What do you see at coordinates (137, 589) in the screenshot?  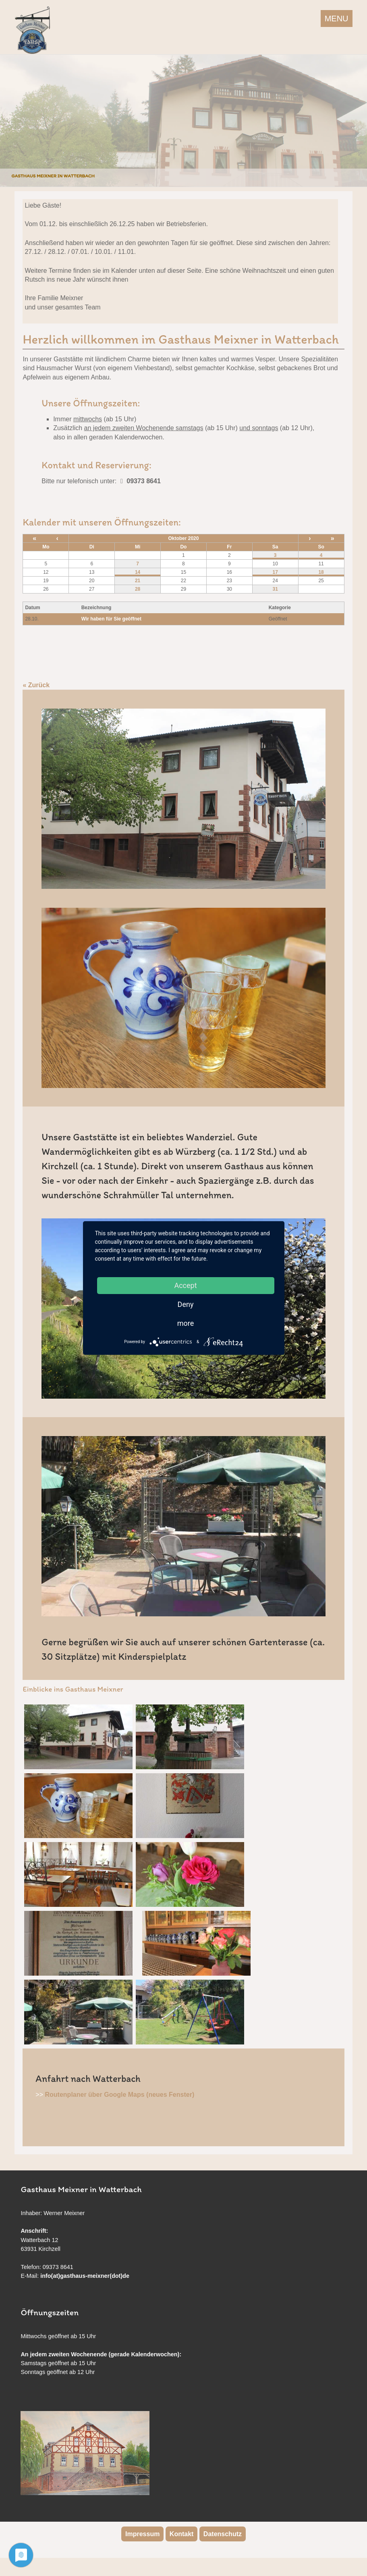 I see `28` at bounding box center [137, 589].